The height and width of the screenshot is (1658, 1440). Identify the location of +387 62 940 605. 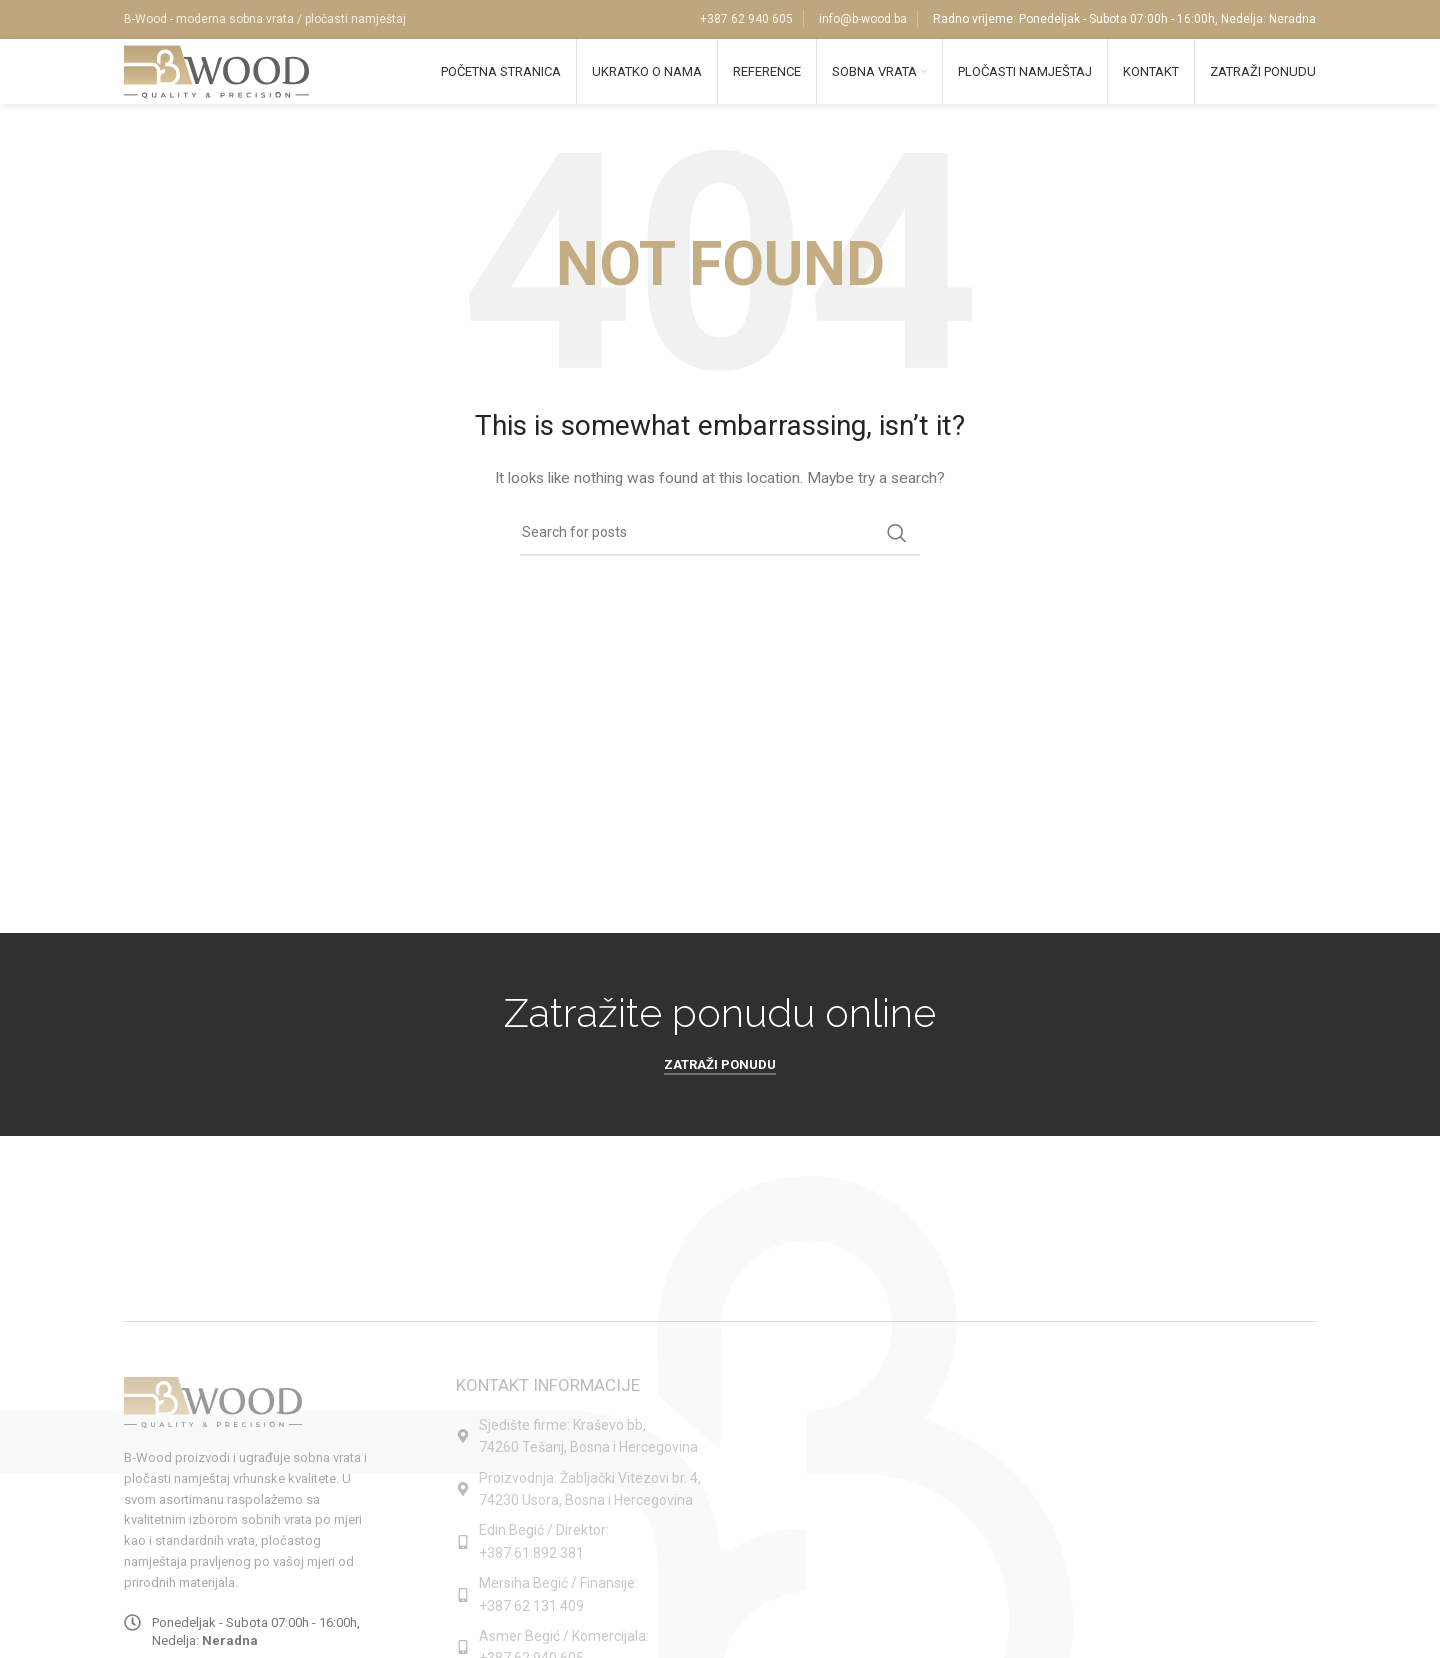
(746, 20).